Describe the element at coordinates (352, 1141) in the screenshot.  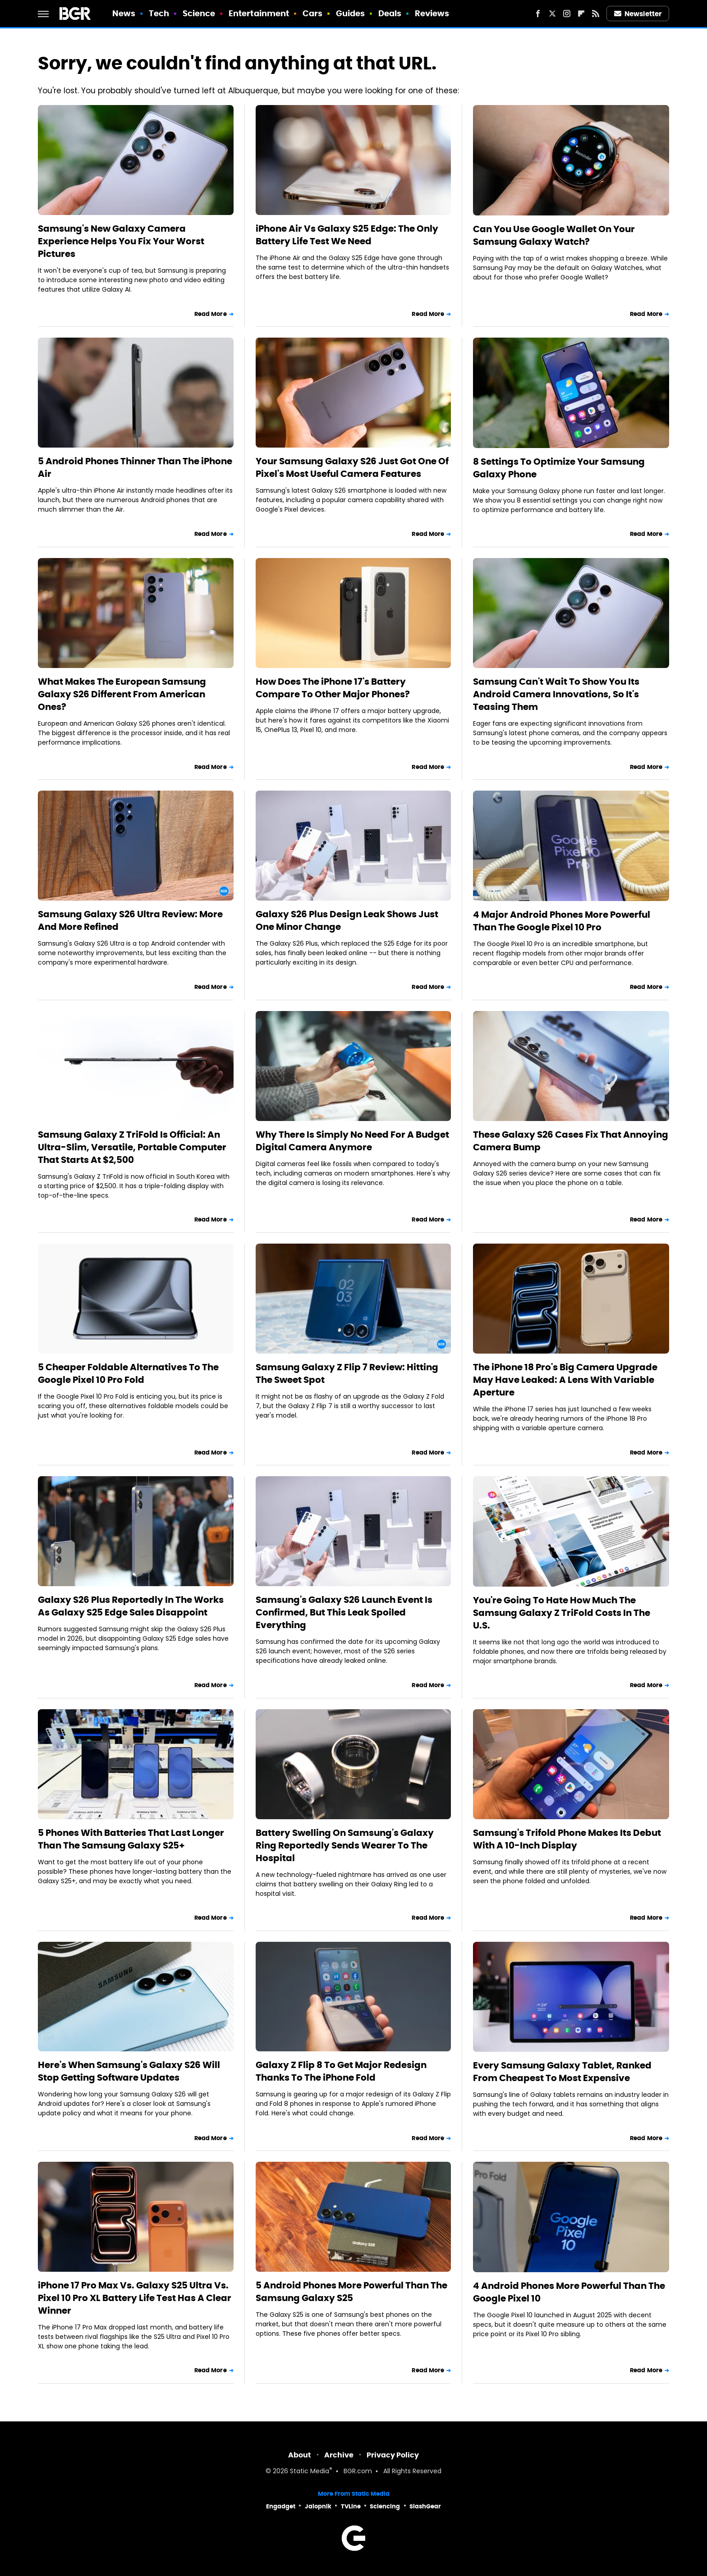
I see `Why There Is Simply No Need For A Budget Digital Camera Anymore` at that location.